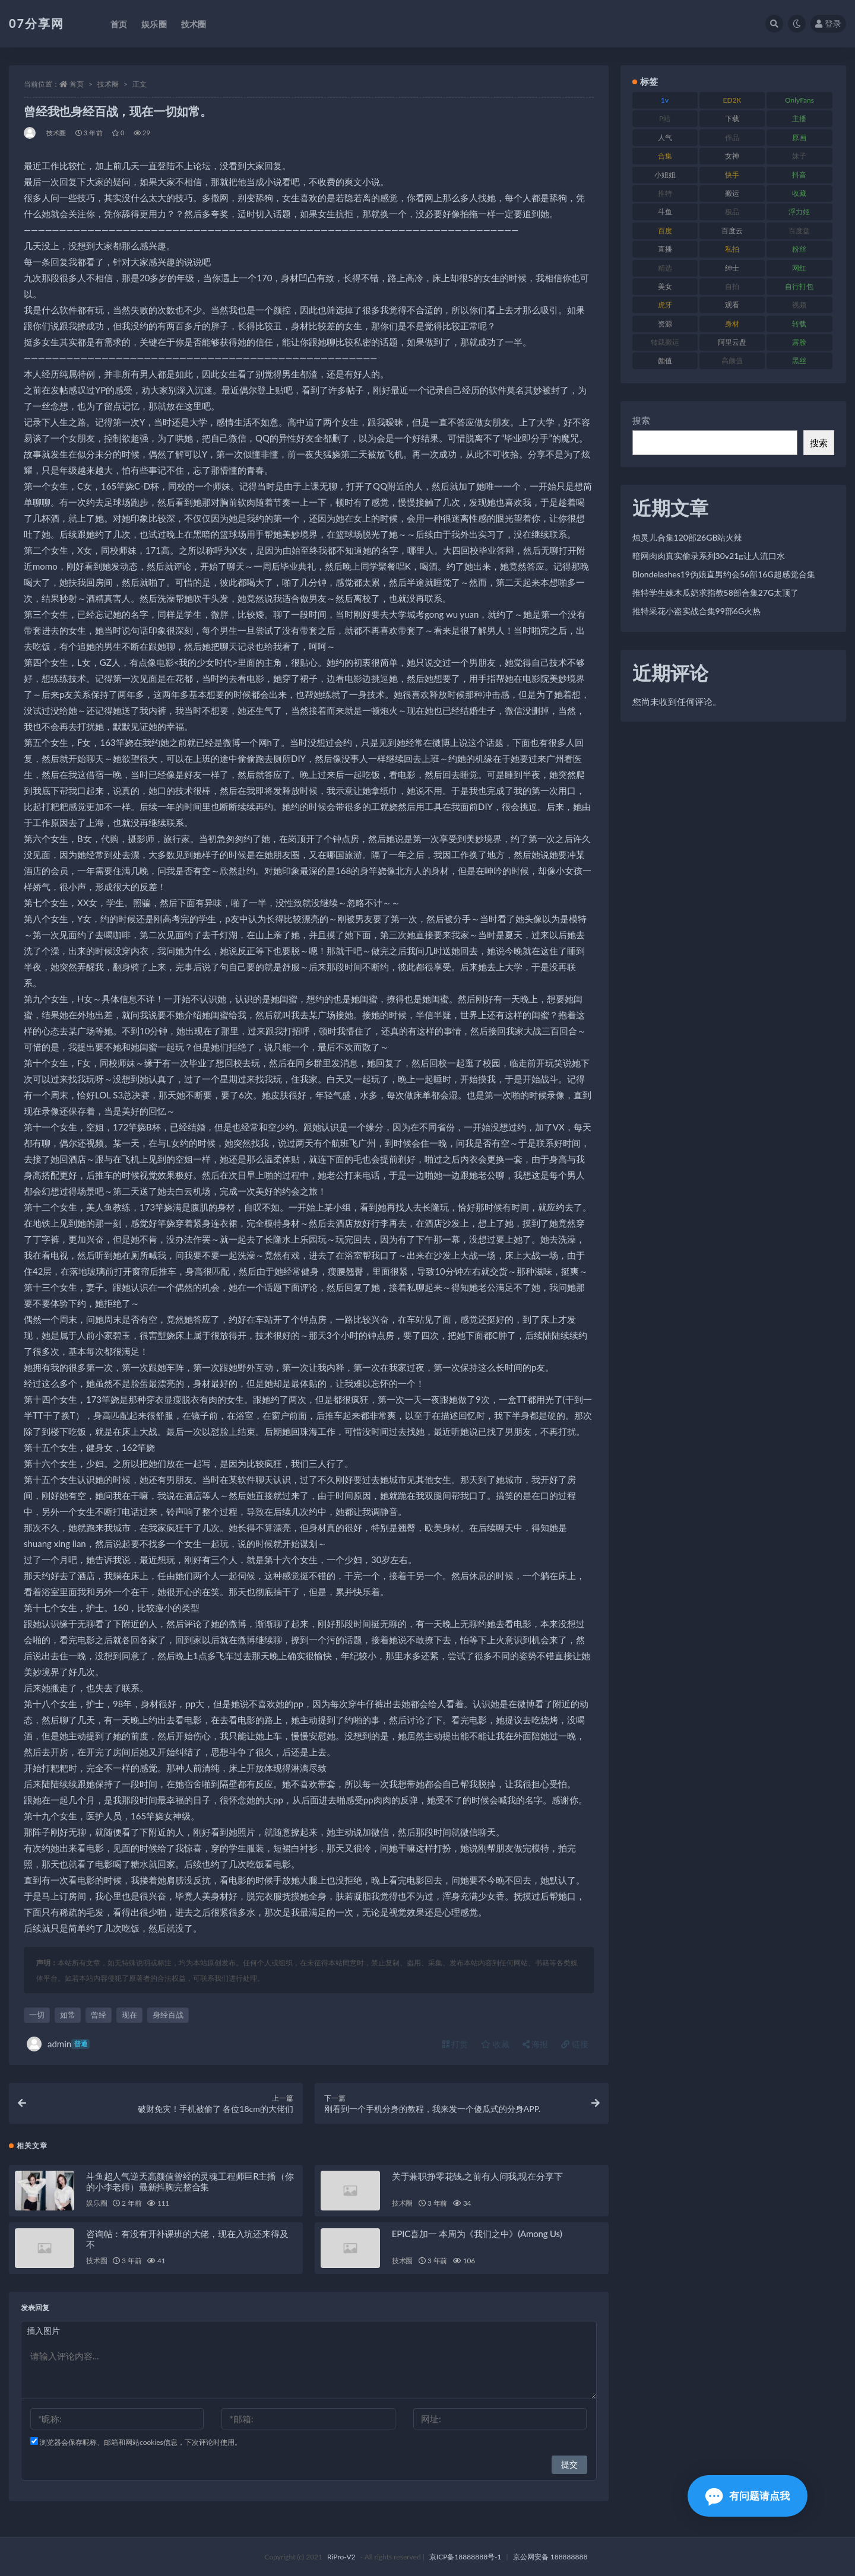 This screenshot has width=855, height=2576. Describe the element at coordinates (665, 174) in the screenshot. I see `小姐姐 [小姐姐 (77 项)]` at that location.